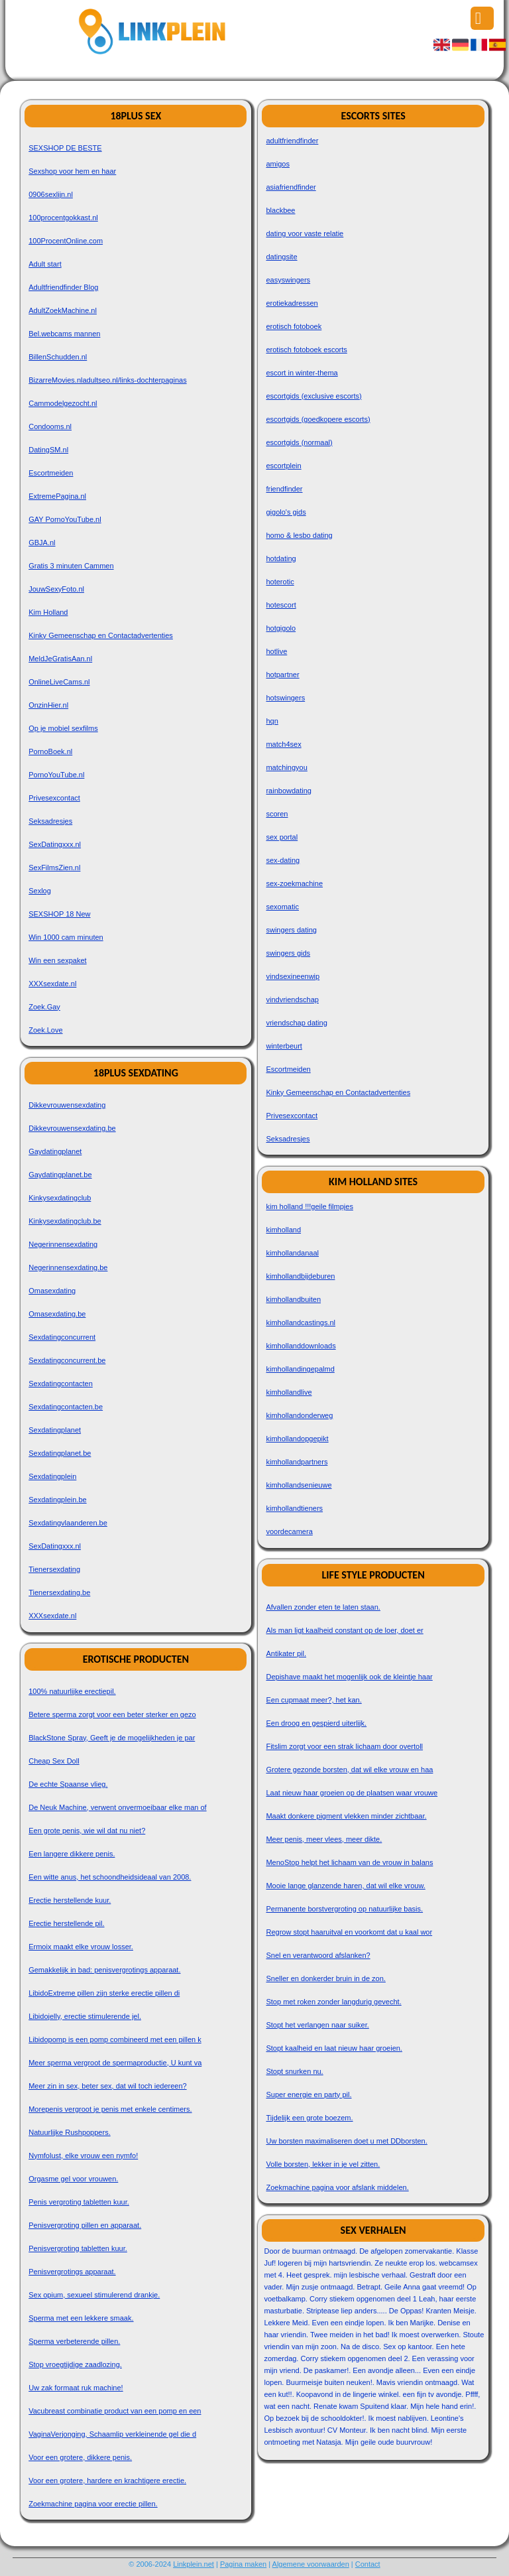 The image size is (509, 2576). I want to click on sex portal, so click(282, 837).